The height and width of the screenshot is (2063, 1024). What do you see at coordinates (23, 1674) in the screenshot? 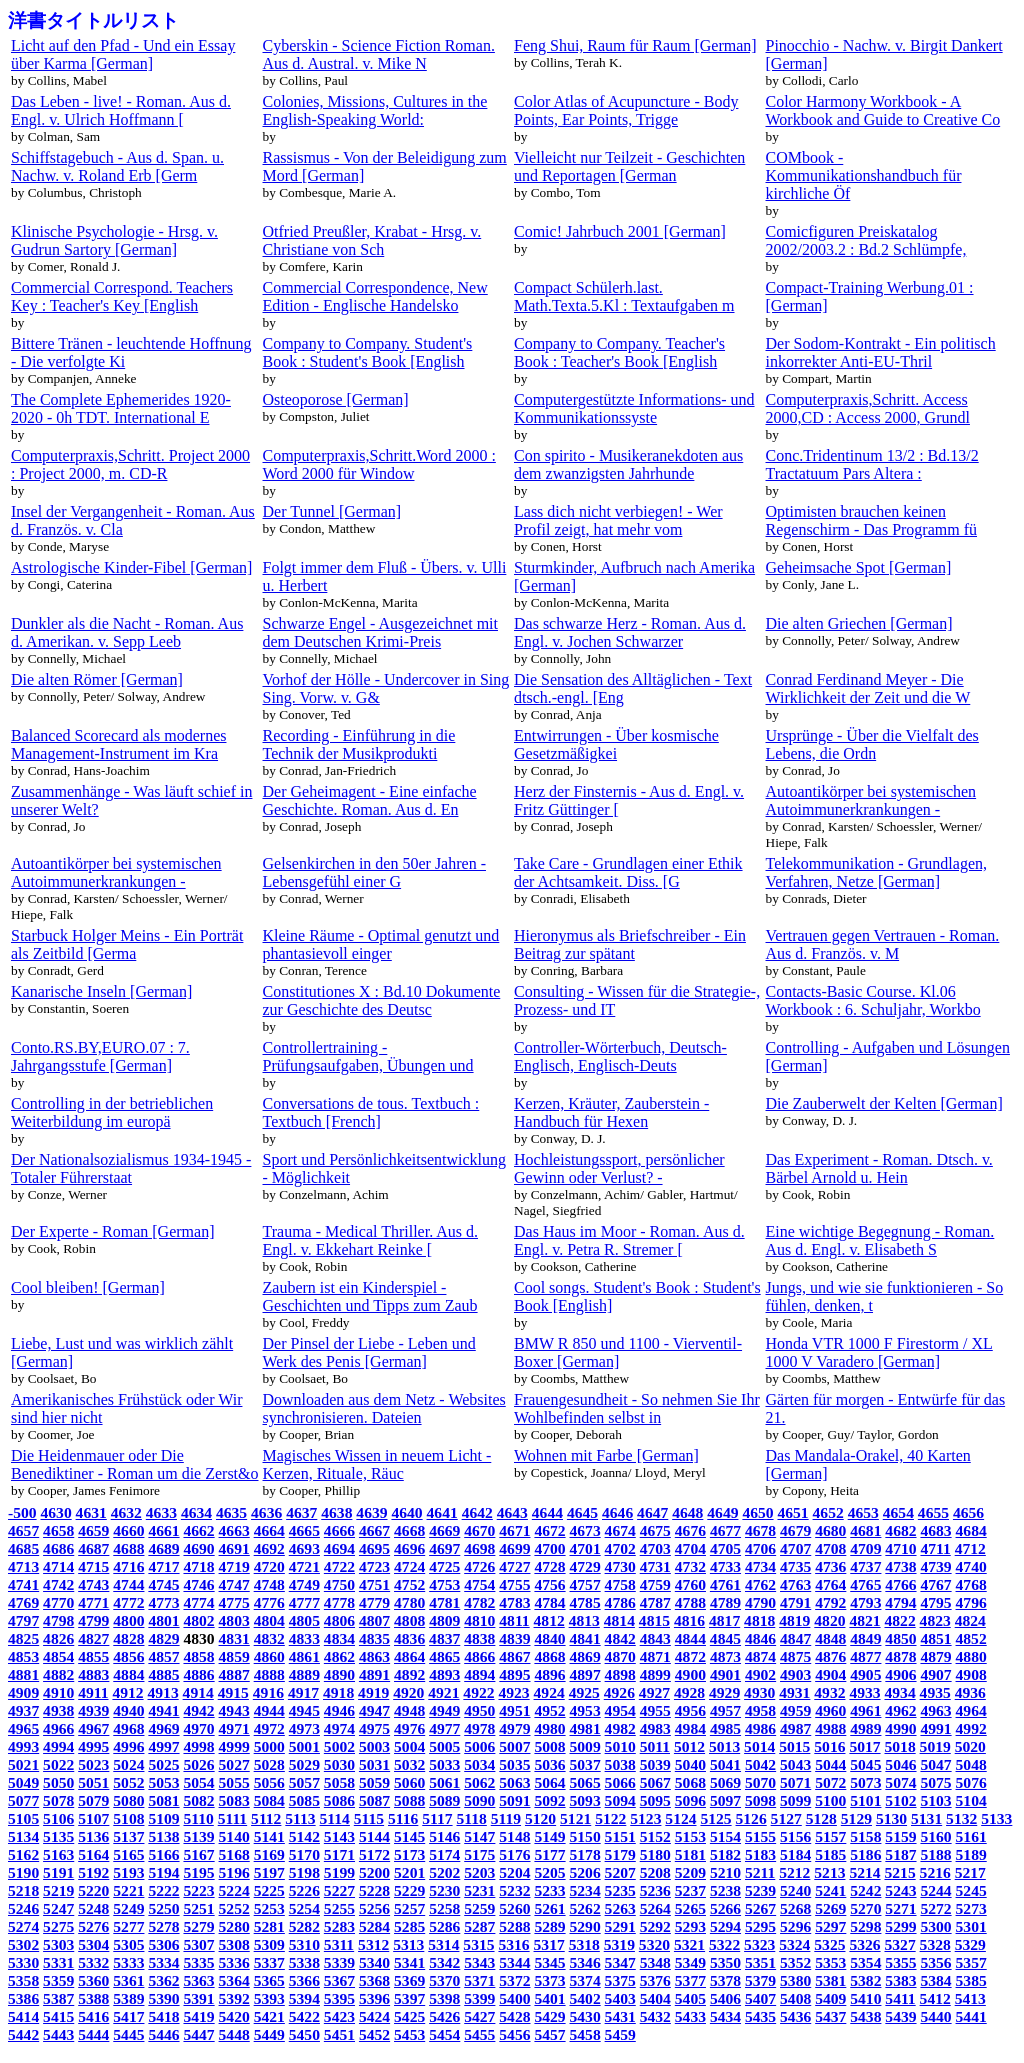
I see `4881` at bounding box center [23, 1674].